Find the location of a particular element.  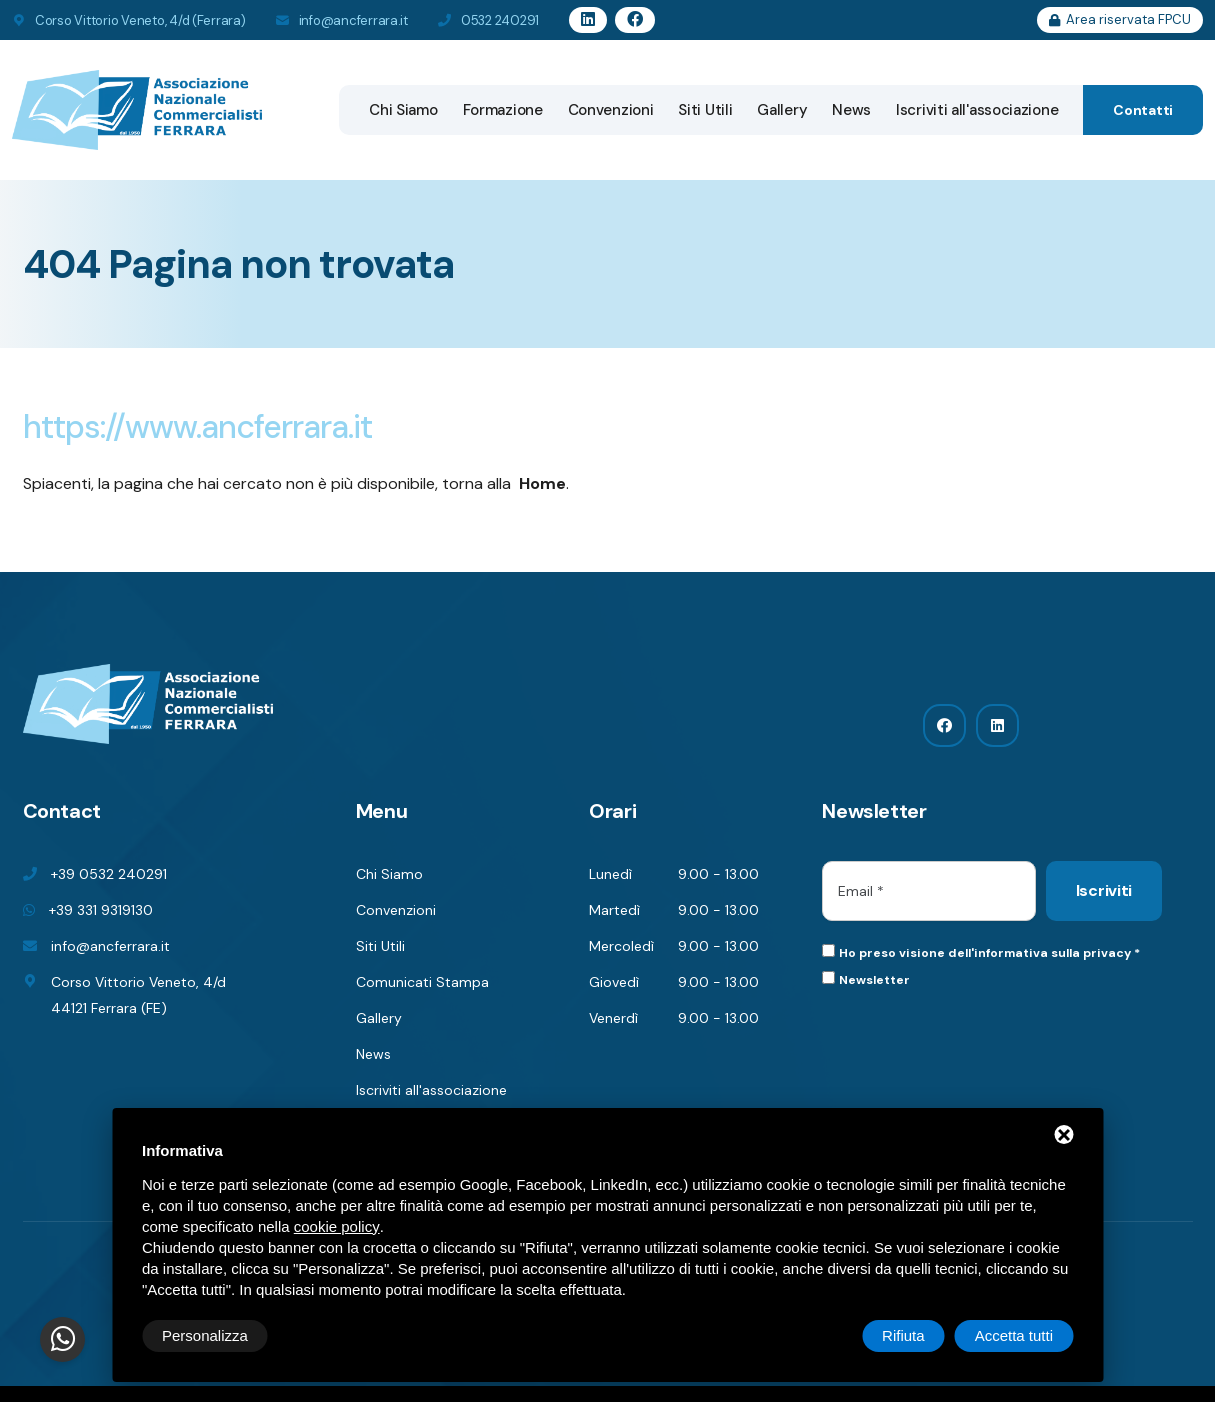

+39 331 9319130 is located at coordinates (101, 910).